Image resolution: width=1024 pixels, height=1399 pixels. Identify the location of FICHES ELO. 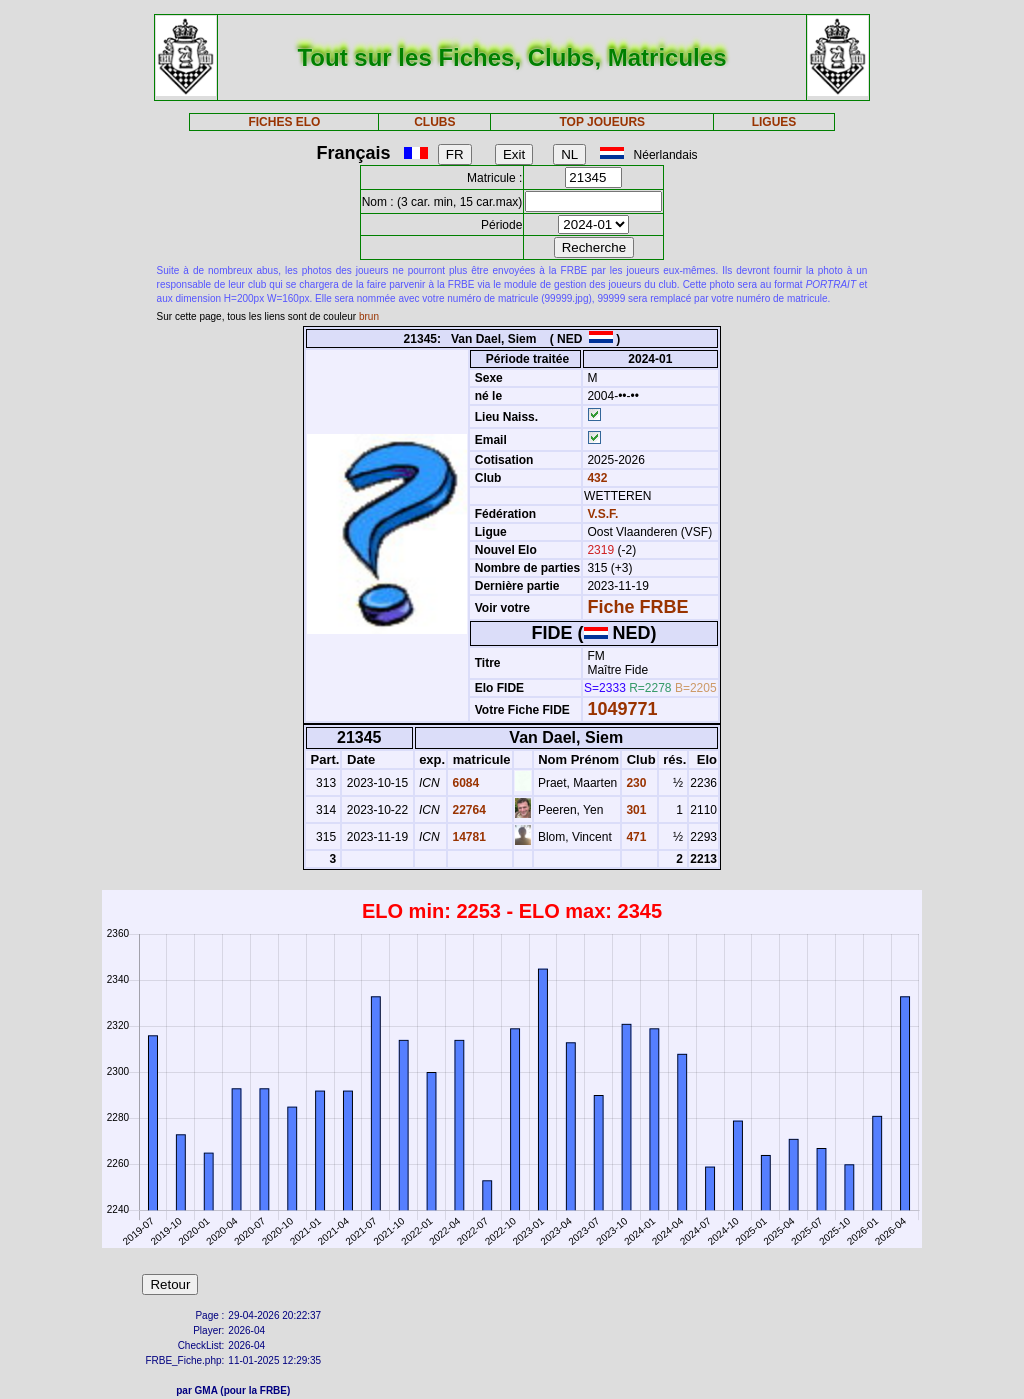
(284, 122).